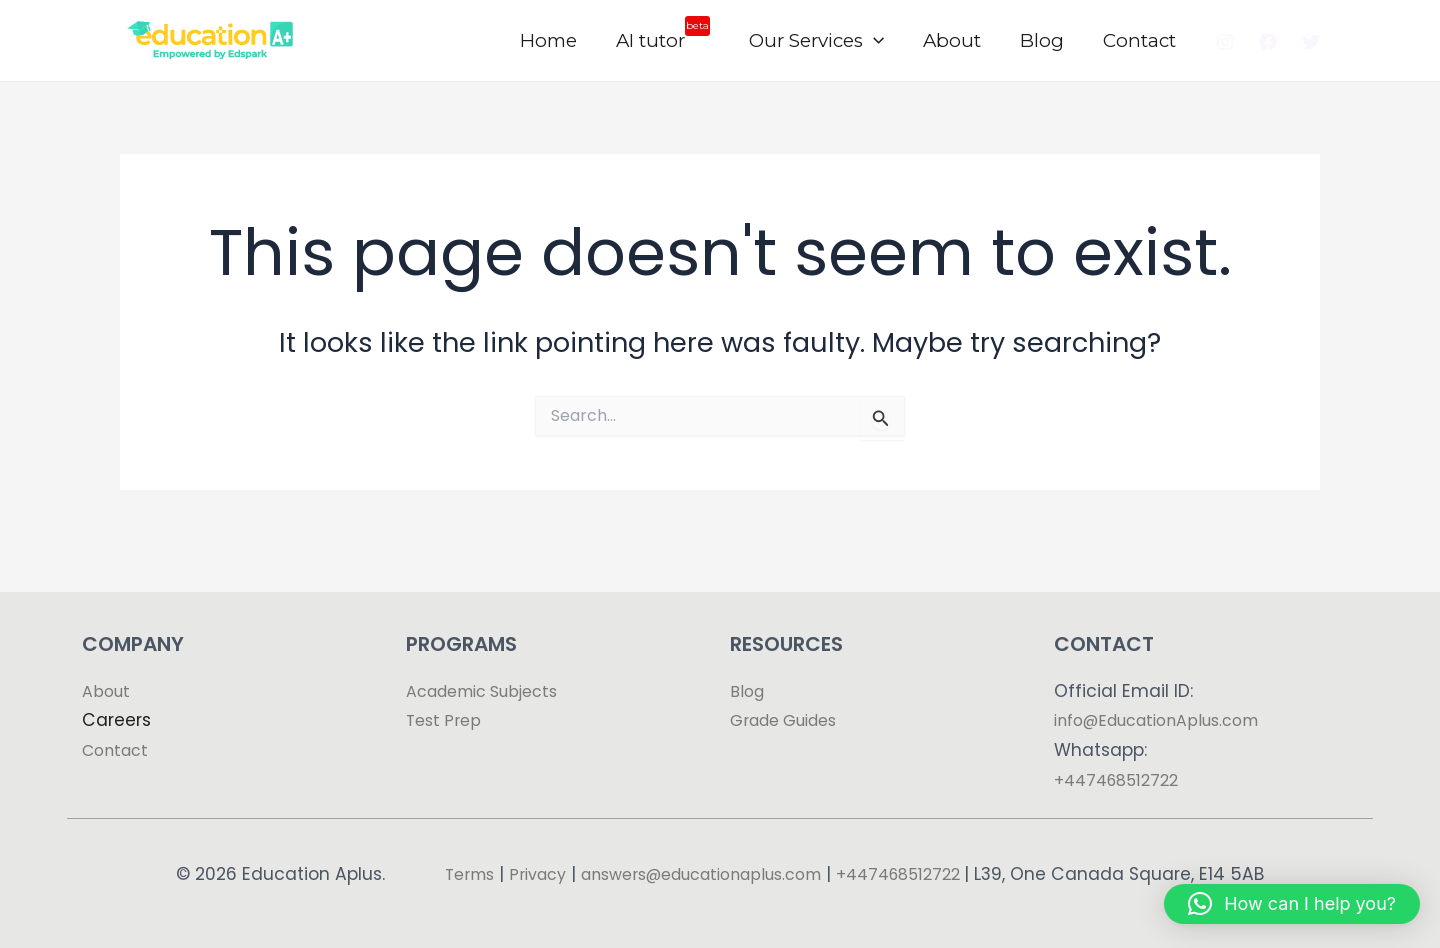  What do you see at coordinates (719, 844) in the screenshot?
I see `answers@educationaplus.com` at bounding box center [719, 844].